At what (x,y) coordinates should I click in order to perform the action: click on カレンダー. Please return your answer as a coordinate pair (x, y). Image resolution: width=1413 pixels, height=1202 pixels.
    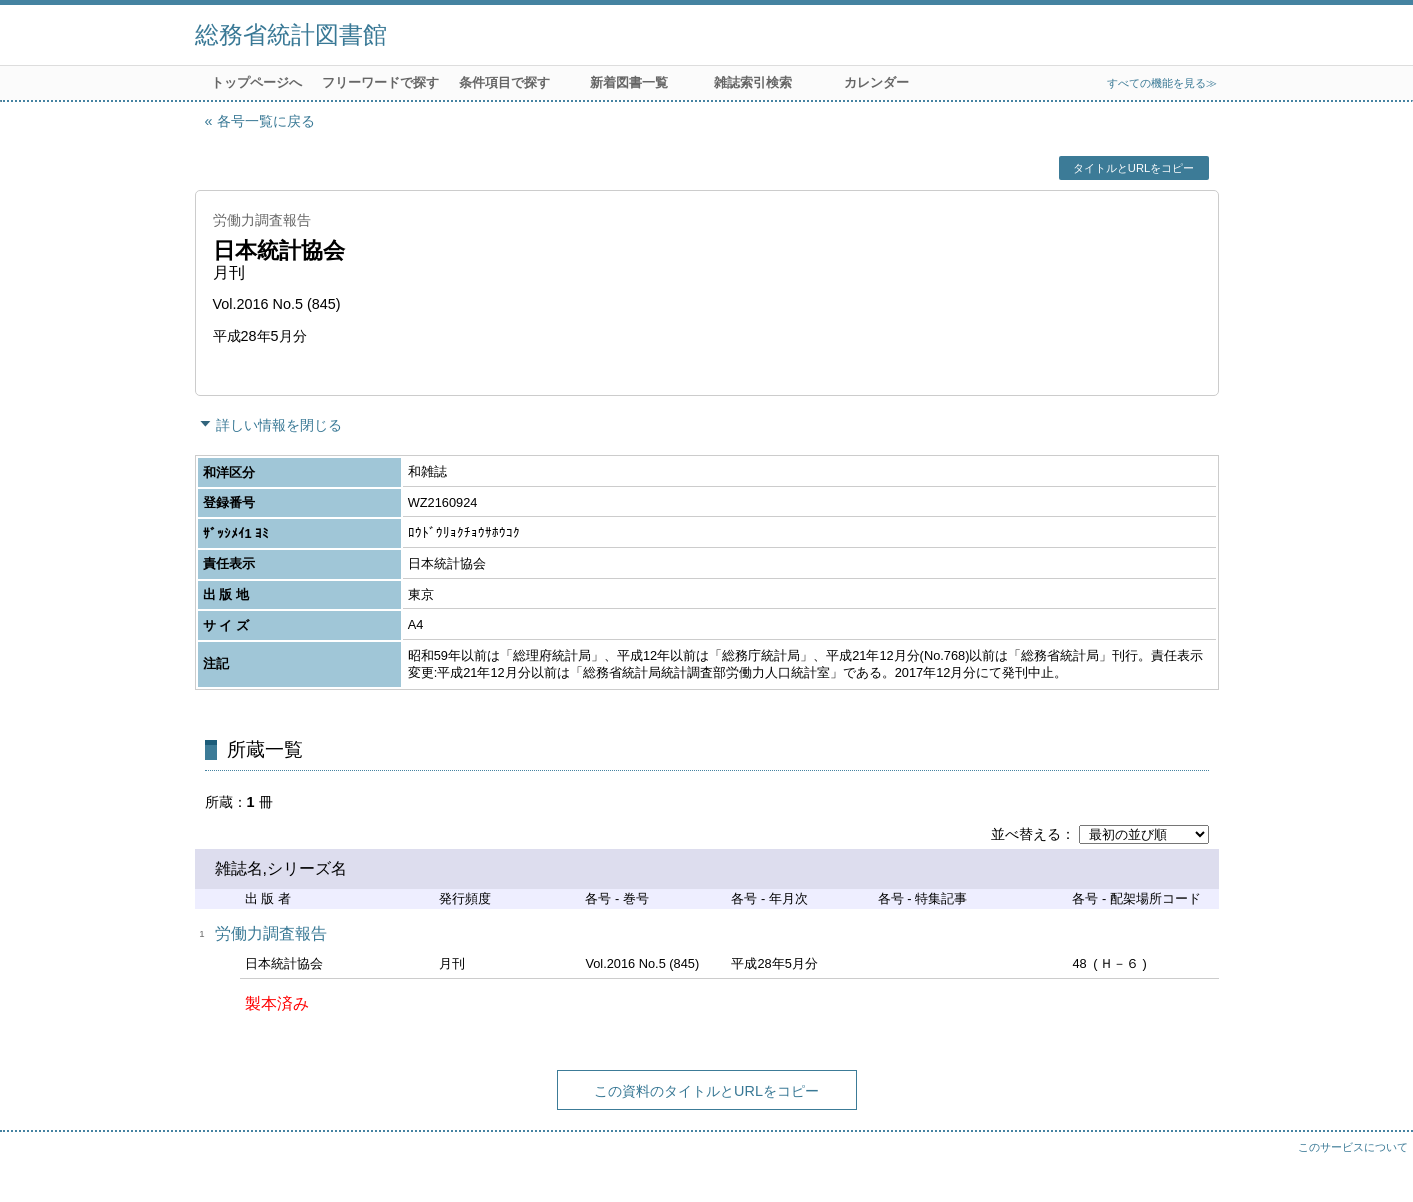
    Looking at the image, I should click on (876, 82).